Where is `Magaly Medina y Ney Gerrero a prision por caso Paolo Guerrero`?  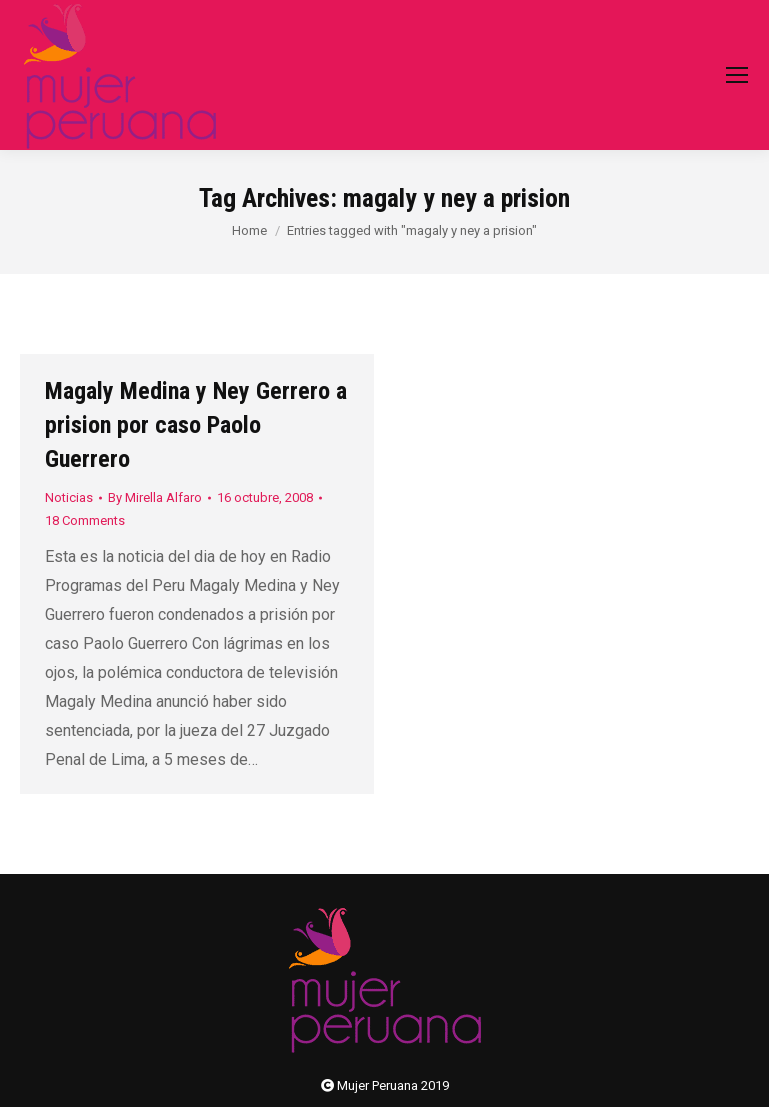 Magaly Medina y Ney Gerrero a prision por caso Paolo Guerrero is located at coordinates (196, 425).